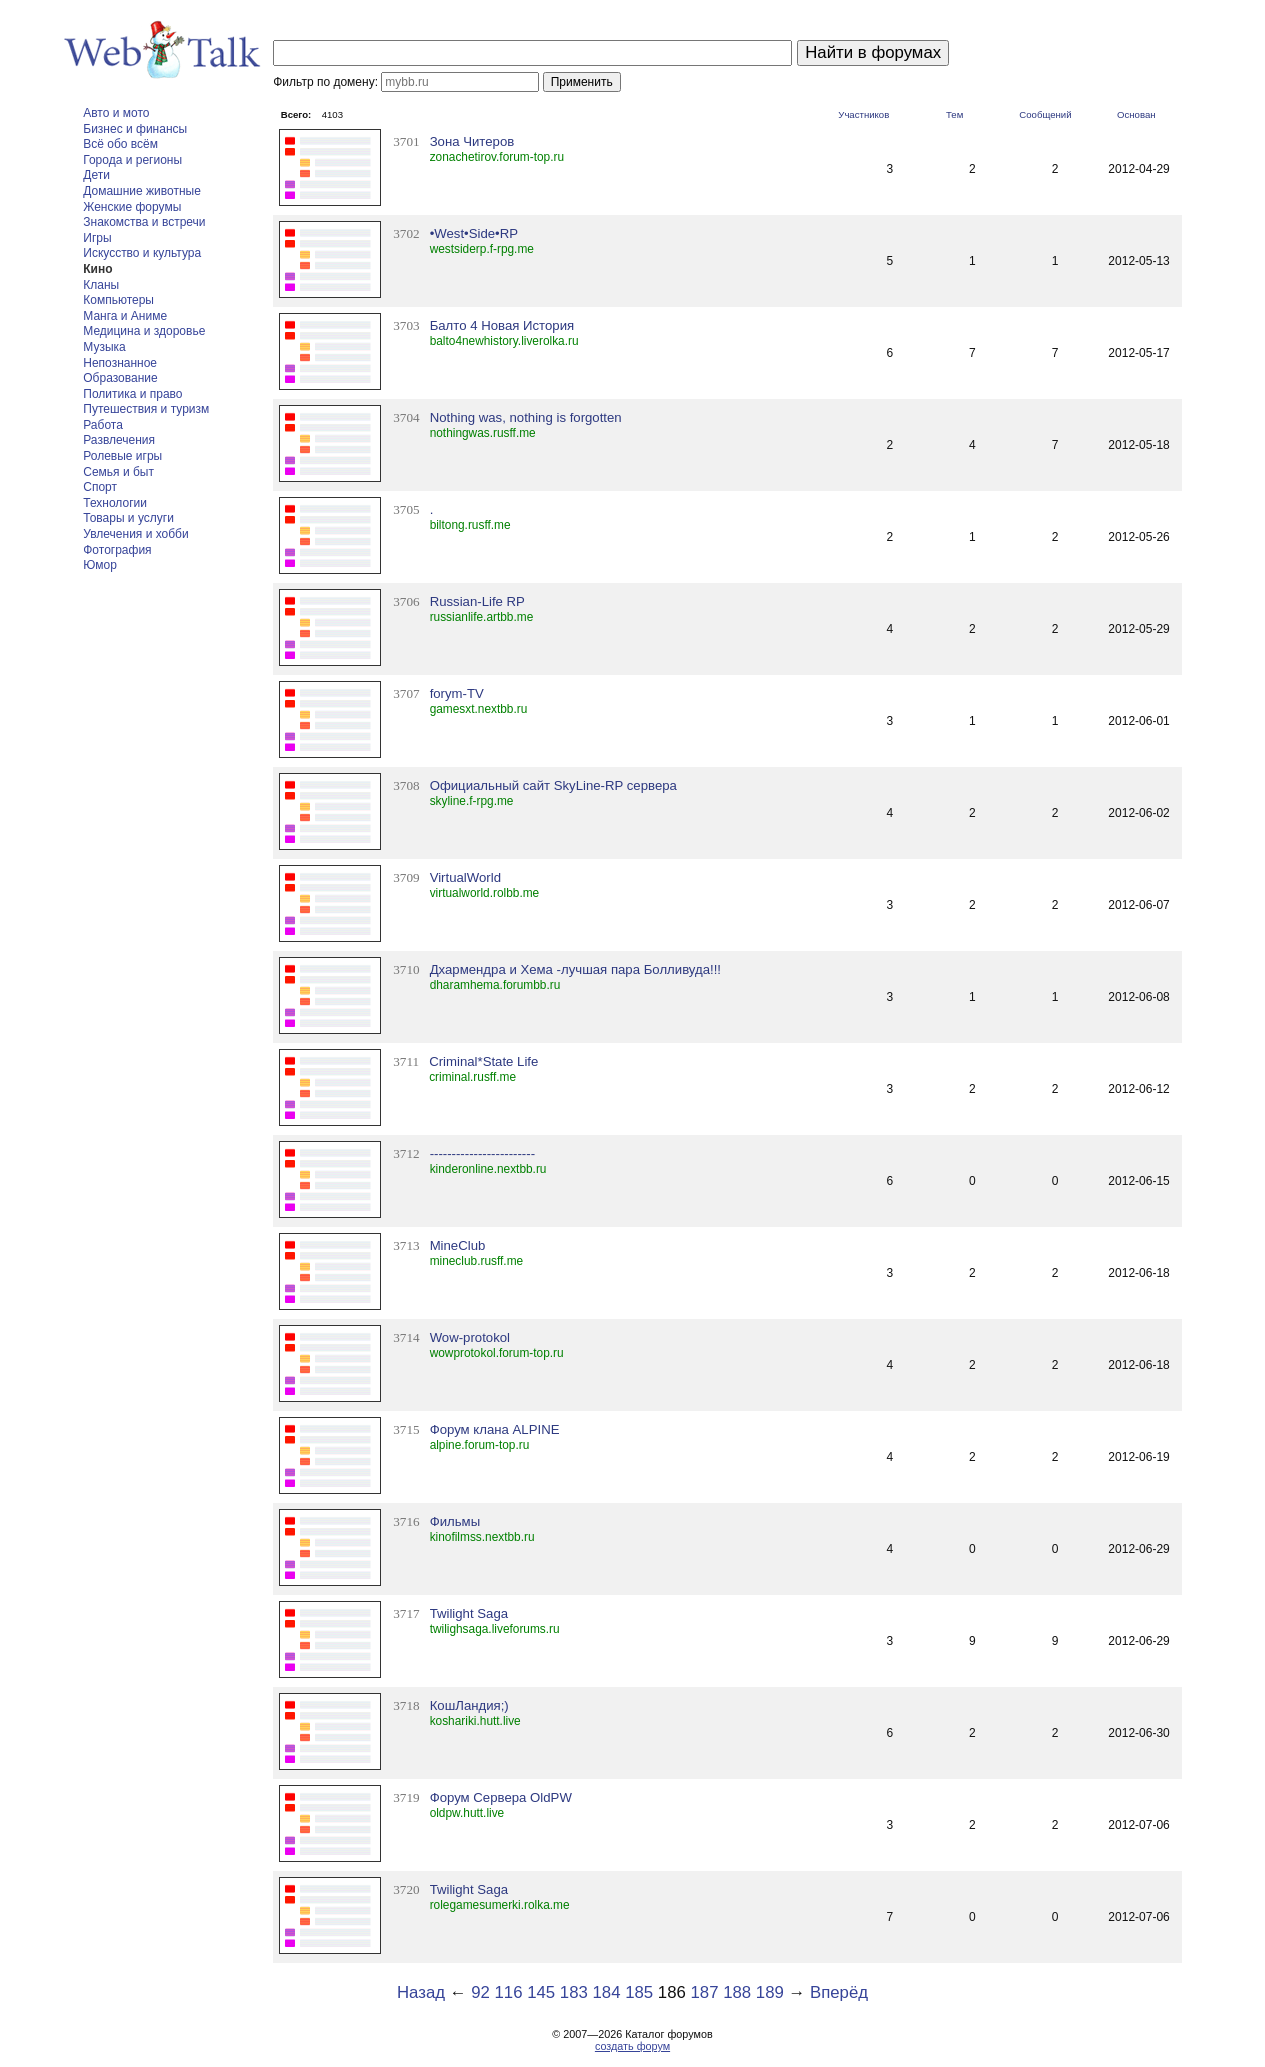 This screenshot has width=1265, height=2067. Describe the element at coordinates (575, 969) in the screenshot. I see `Дхармендра и Хема -лучшая пара Болливуда!!!` at that location.